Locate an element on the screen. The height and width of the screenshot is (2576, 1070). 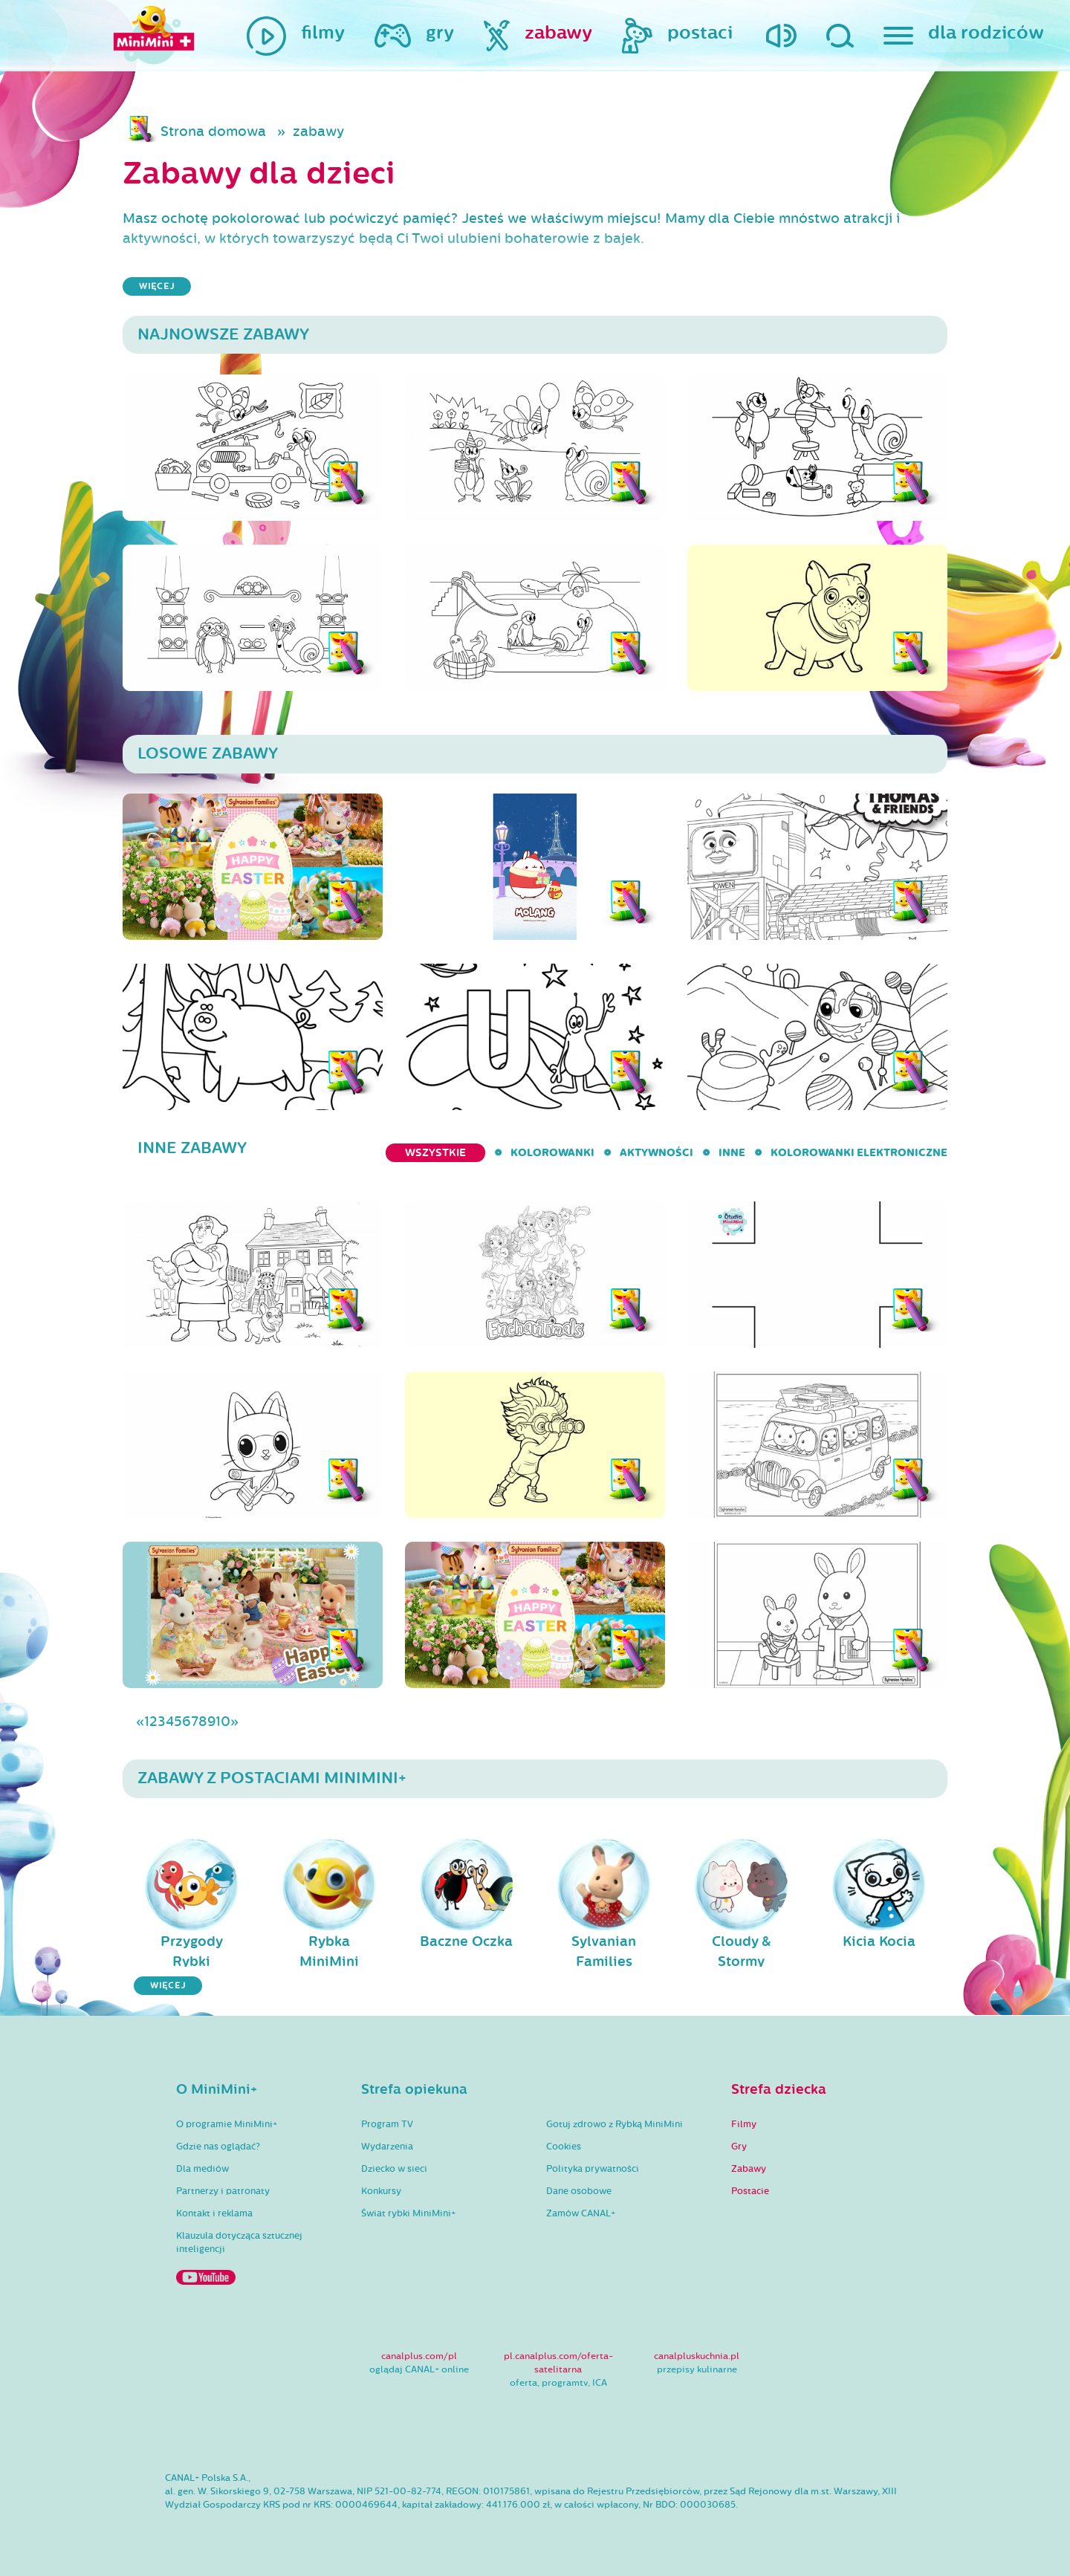
Zamów CANAL+ is located at coordinates (580, 2213).